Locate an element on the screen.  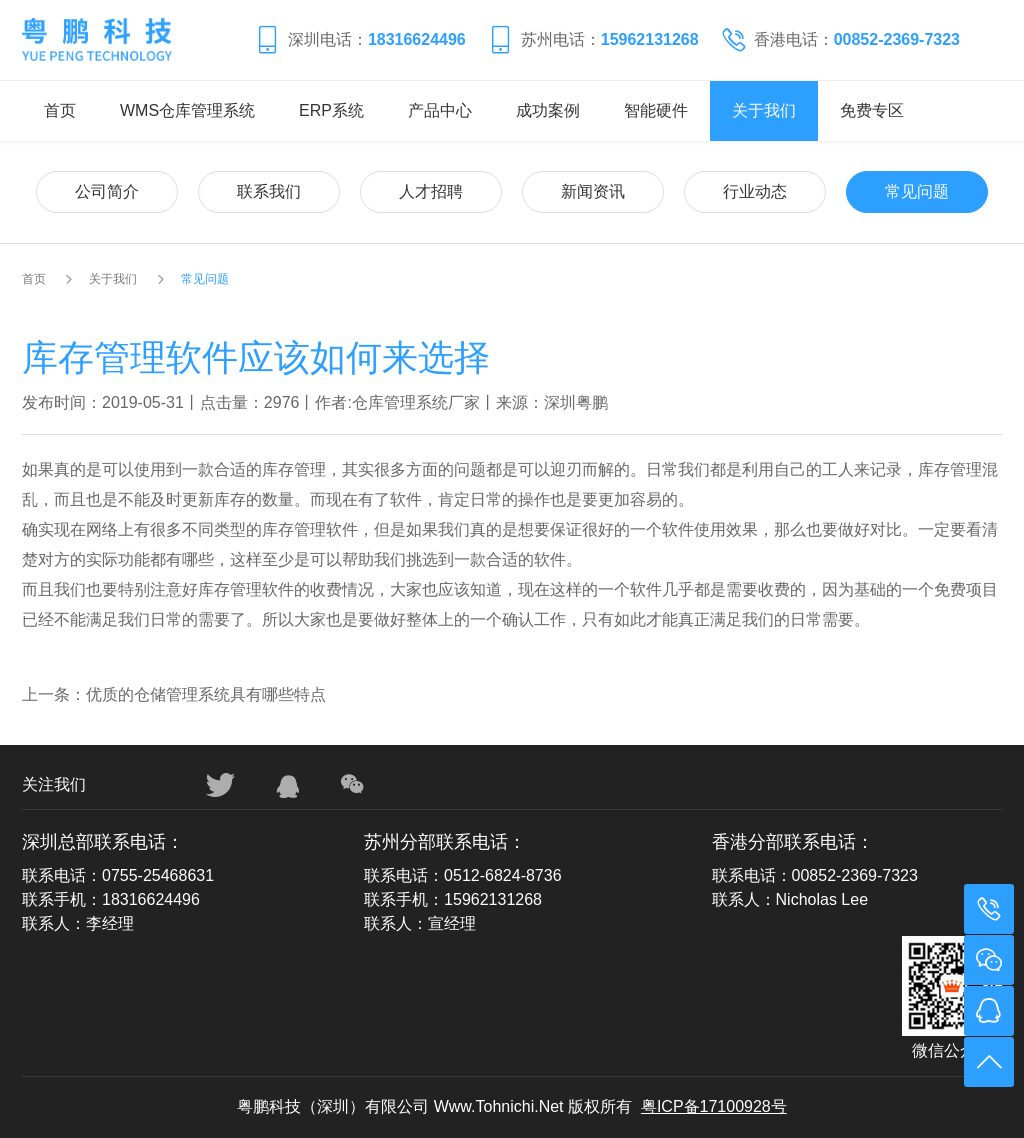
公司简介 is located at coordinates (107, 191).